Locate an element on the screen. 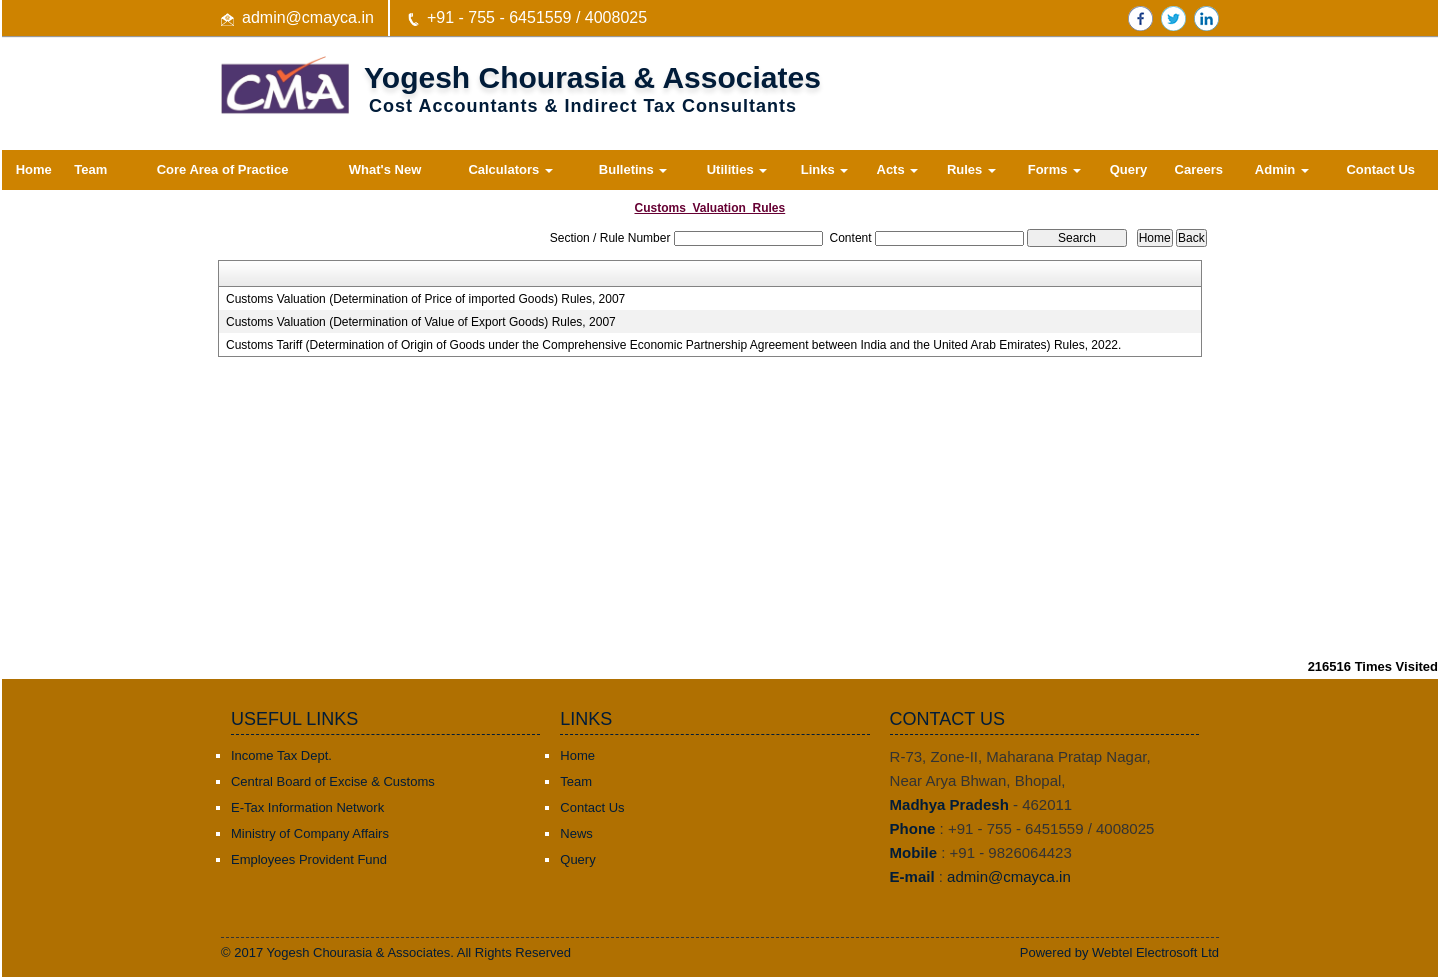 This screenshot has width=1440, height=977. Calculators is located at coordinates (510, 169).